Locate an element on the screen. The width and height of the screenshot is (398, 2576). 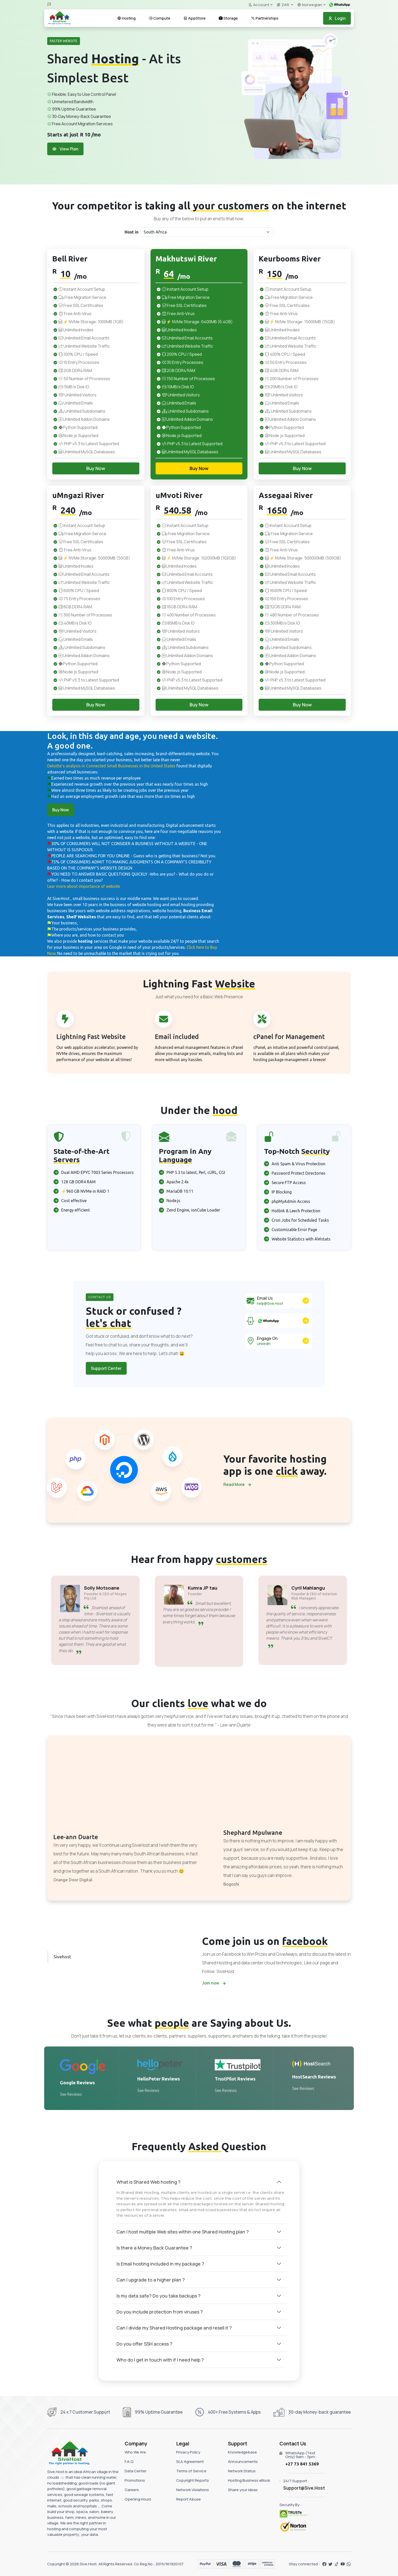
Shephard Mpulwane is located at coordinates (252, 1832).